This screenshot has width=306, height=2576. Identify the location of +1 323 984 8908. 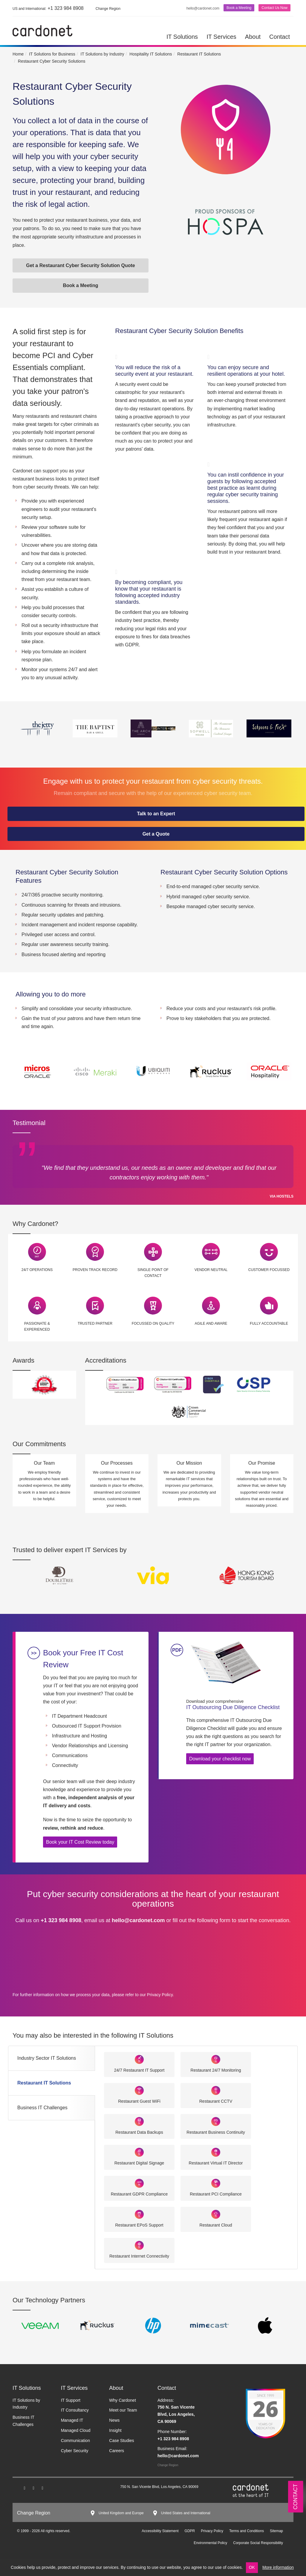
(48, 8).